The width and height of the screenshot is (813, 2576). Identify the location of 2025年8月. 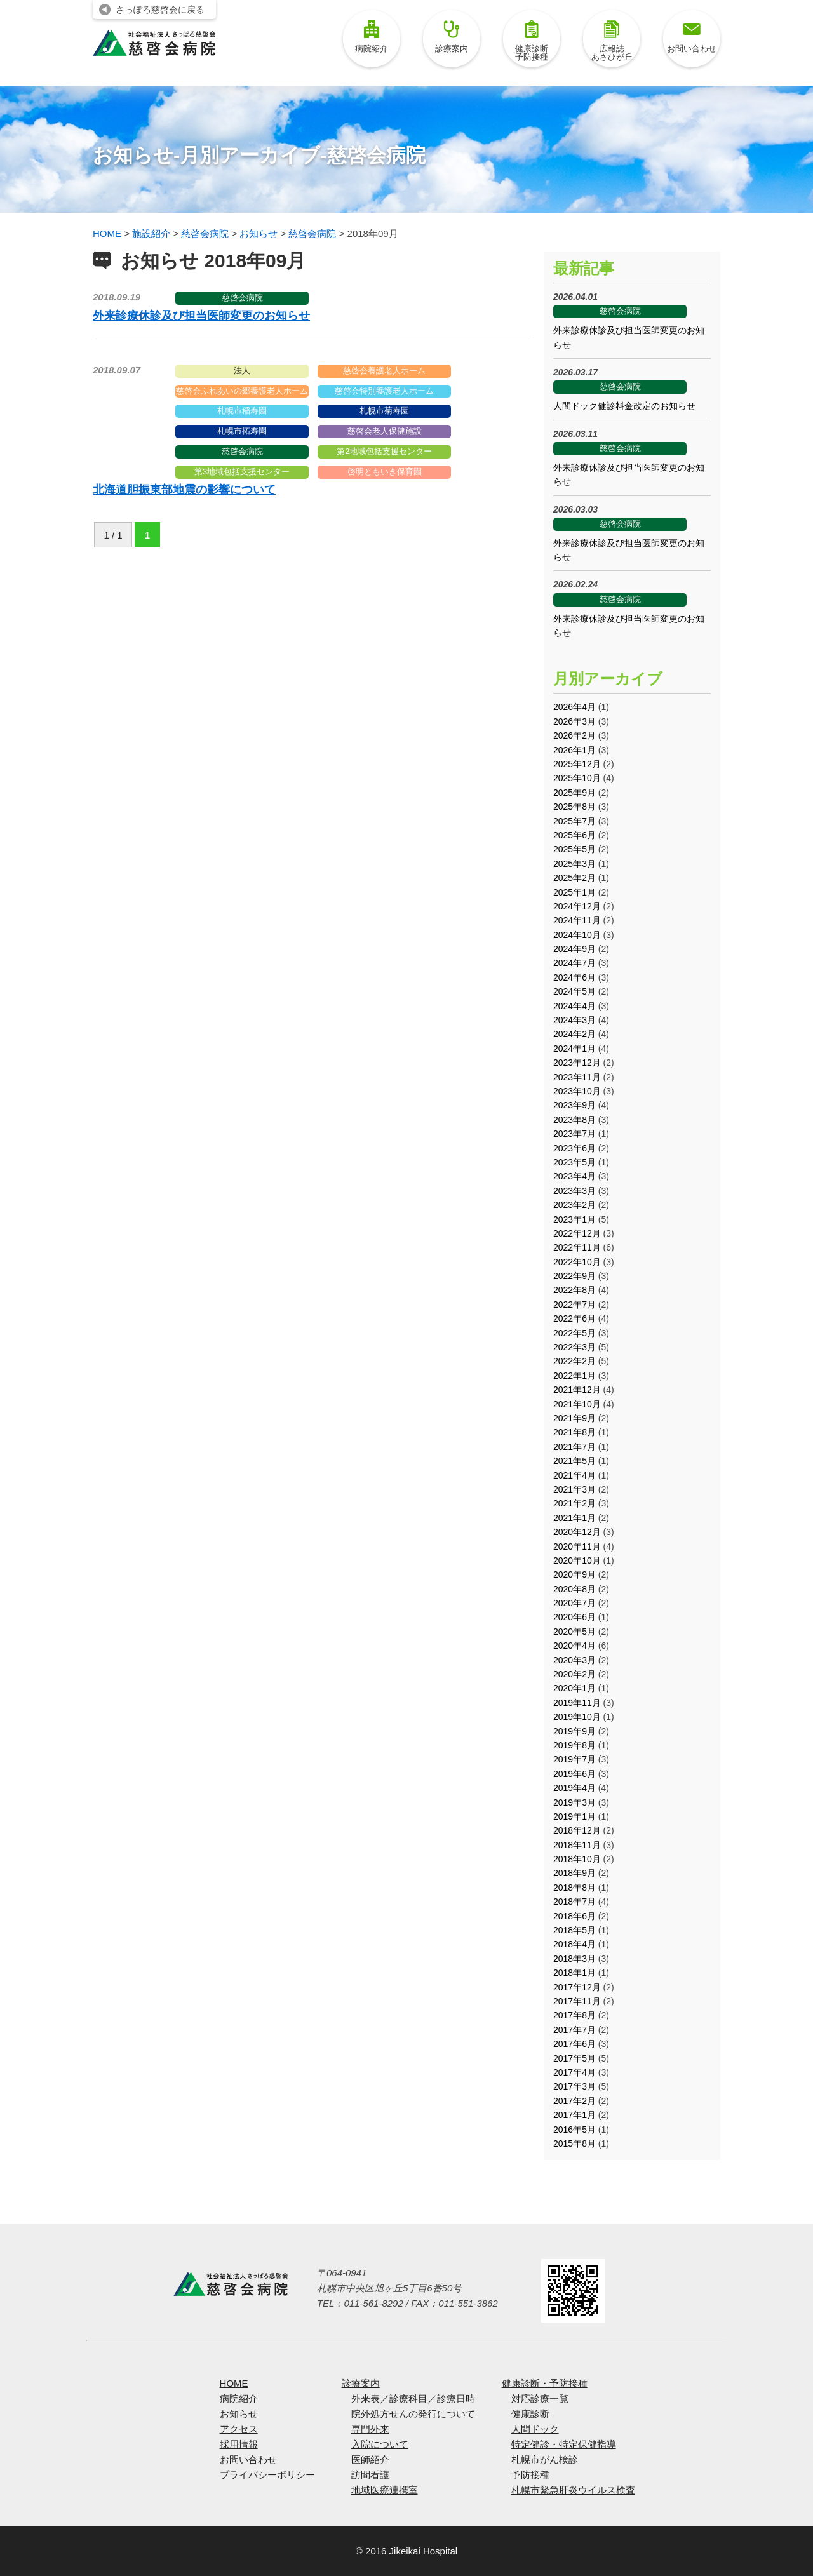
(574, 807).